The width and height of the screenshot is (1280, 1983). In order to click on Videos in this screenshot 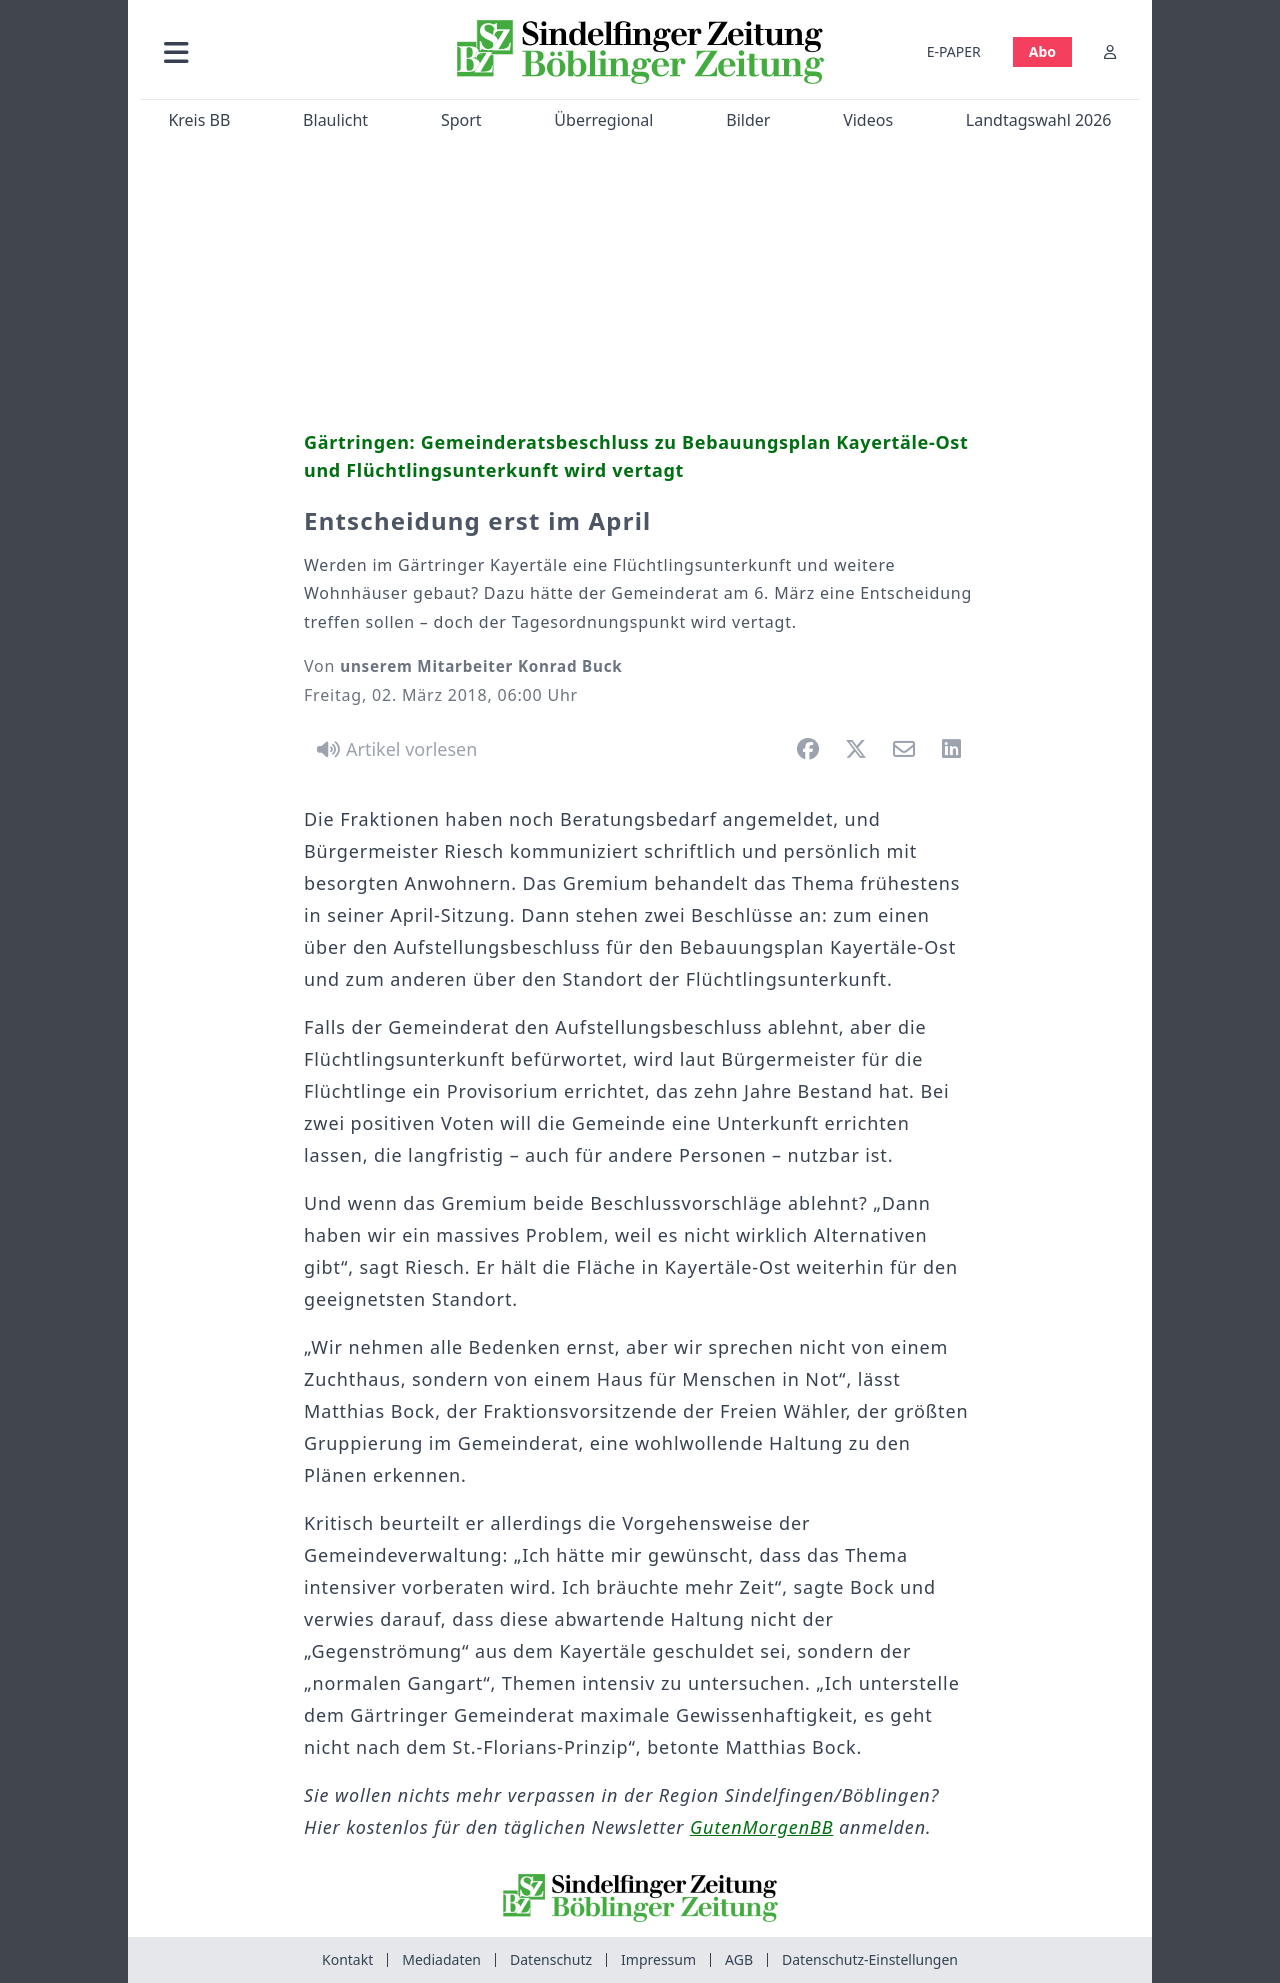, I will do `click(868, 120)`.